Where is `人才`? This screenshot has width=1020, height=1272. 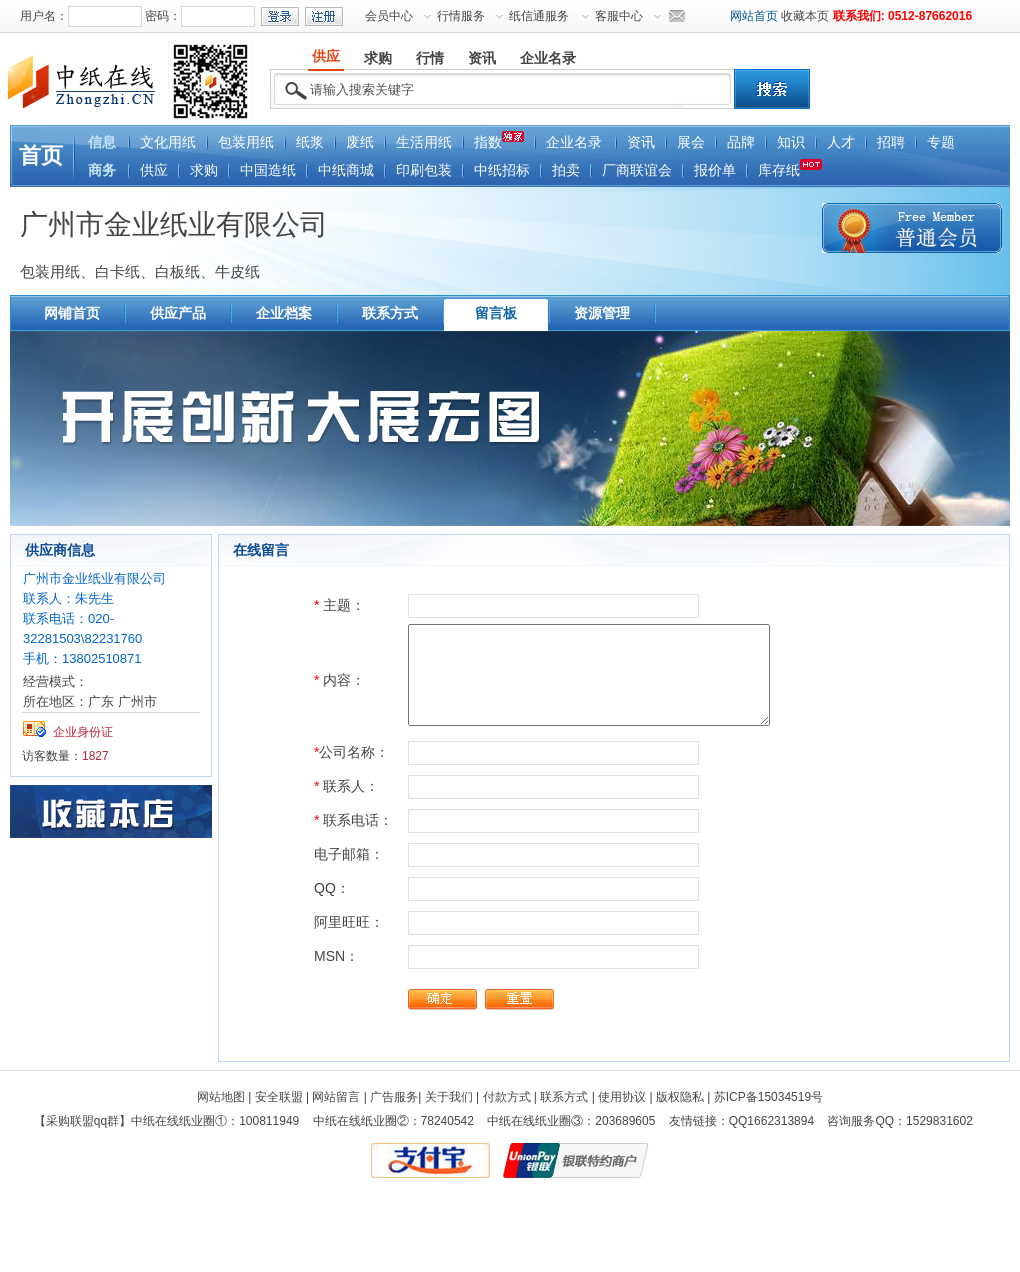 人才 is located at coordinates (841, 142).